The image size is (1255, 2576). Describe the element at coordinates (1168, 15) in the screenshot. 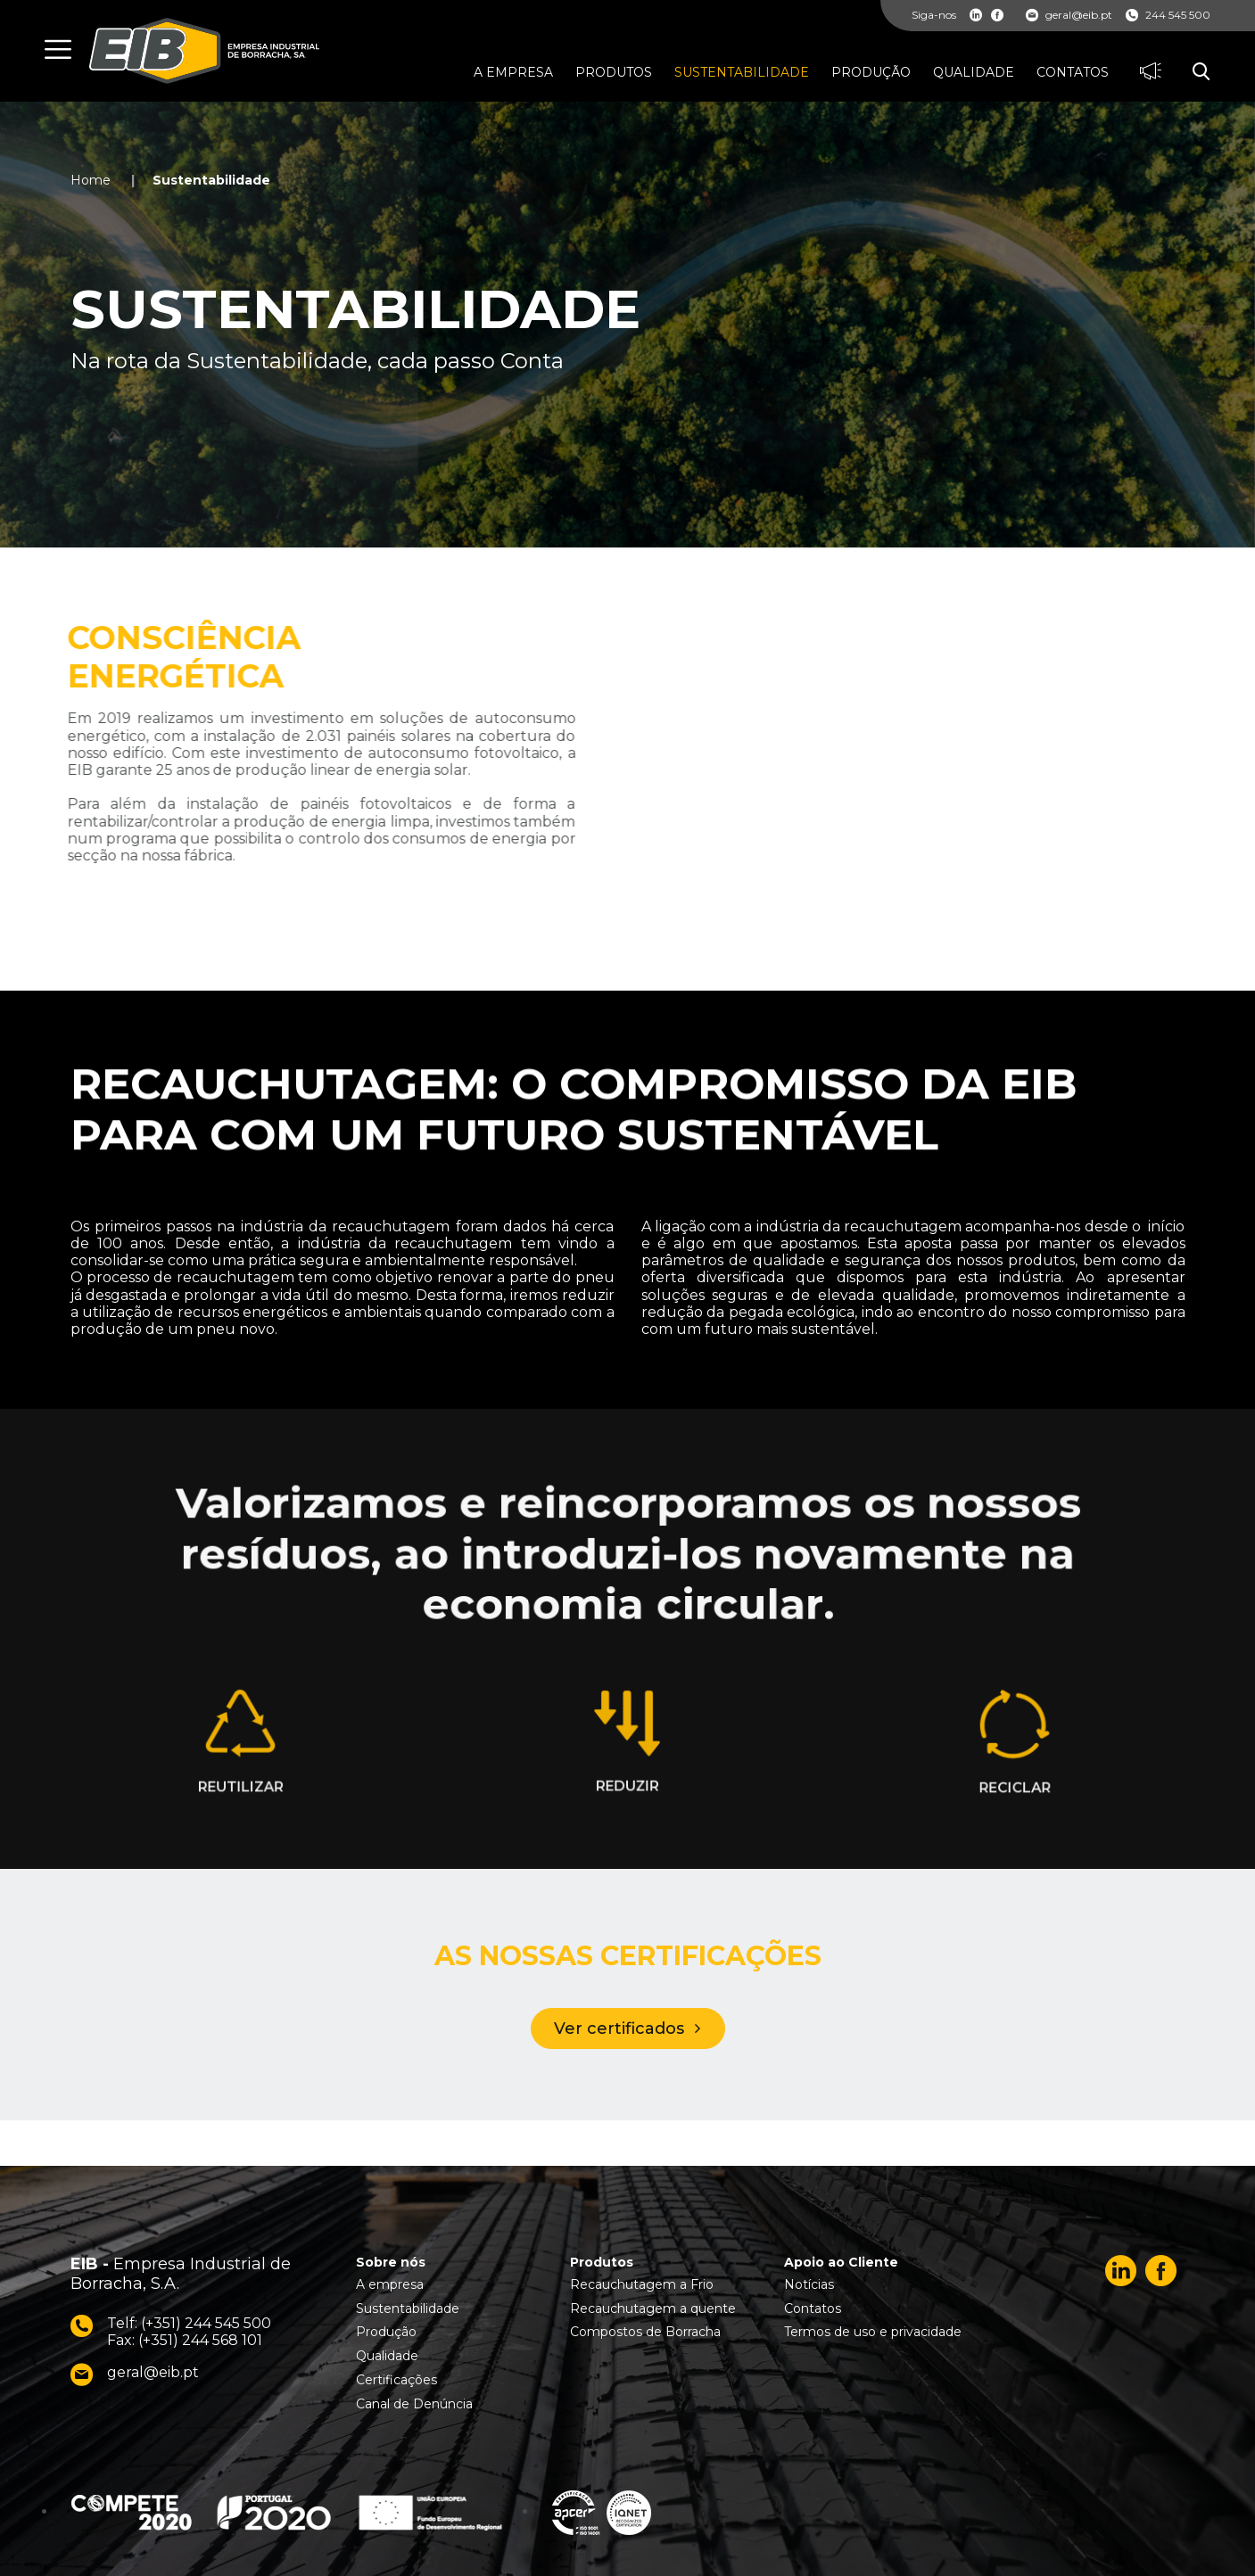

I see `244 545 500` at that location.